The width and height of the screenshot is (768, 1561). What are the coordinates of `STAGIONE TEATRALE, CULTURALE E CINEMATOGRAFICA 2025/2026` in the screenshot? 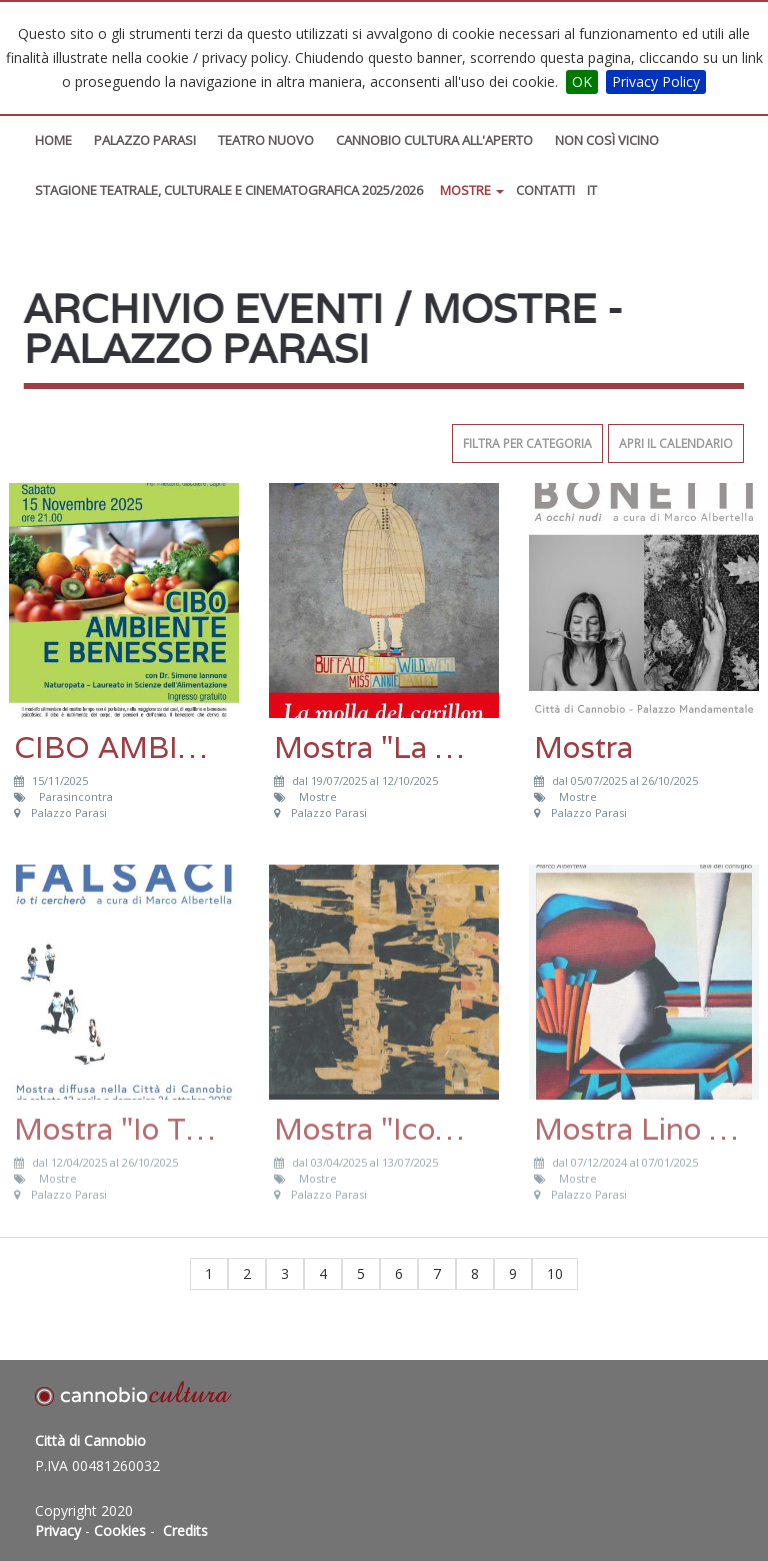 It's located at (229, 190).